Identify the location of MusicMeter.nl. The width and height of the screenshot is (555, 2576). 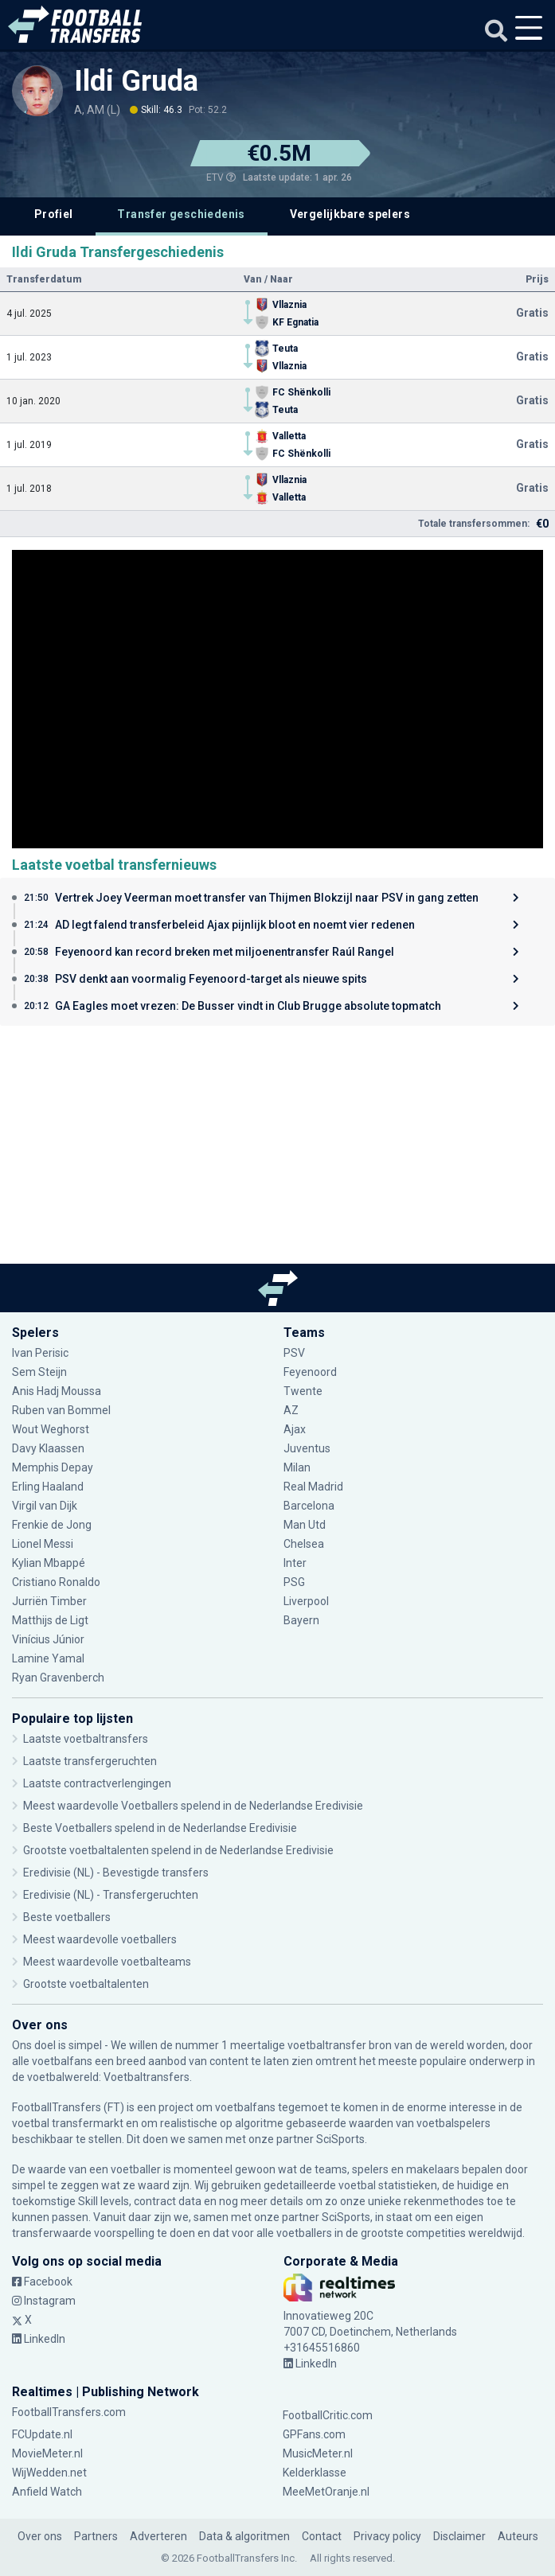
(318, 2453).